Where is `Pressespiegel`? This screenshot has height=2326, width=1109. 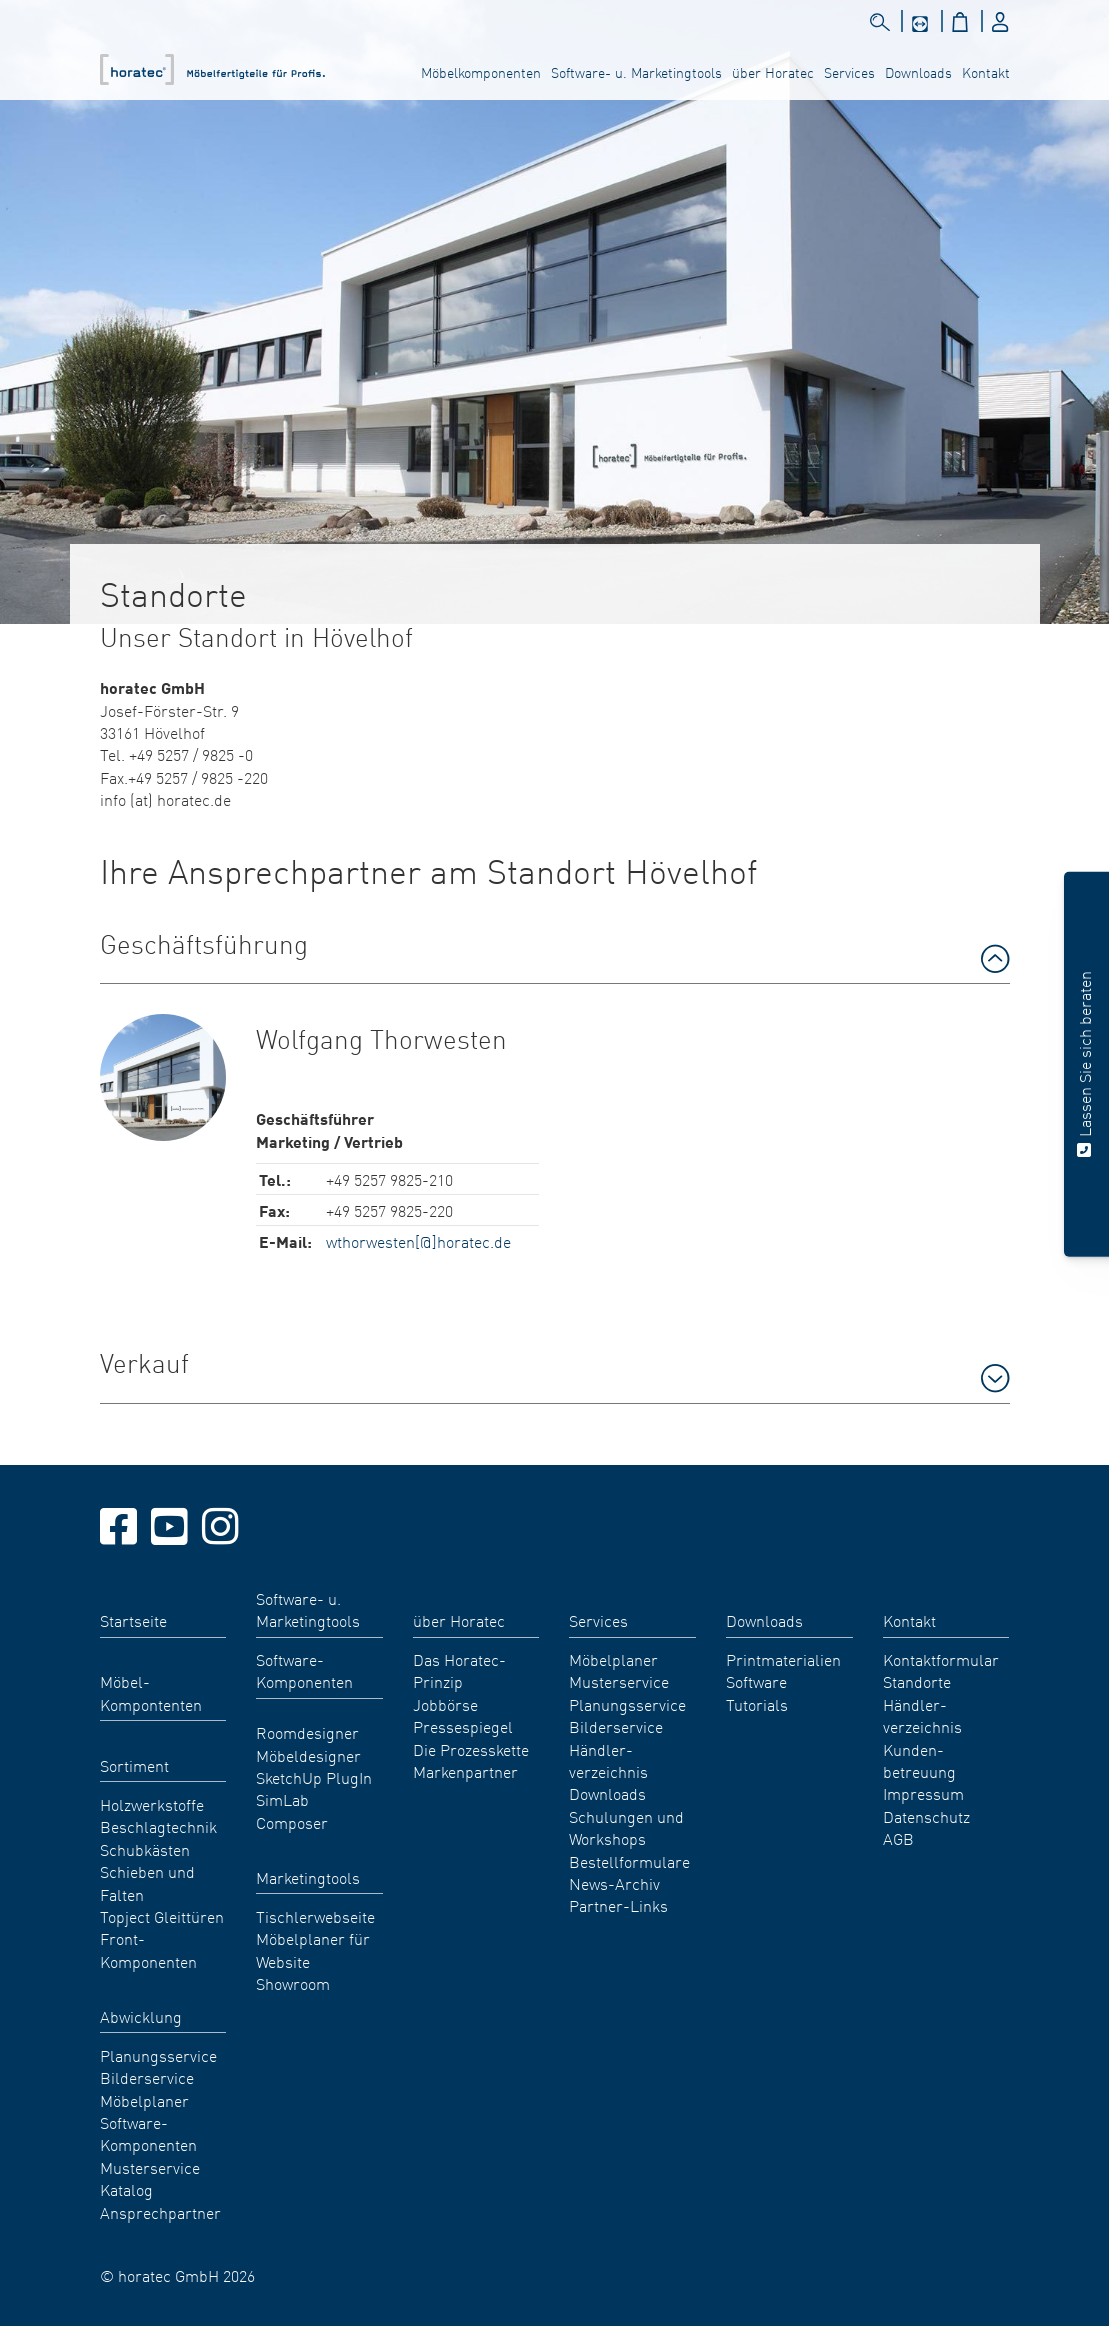
Pressespiegel is located at coordinates (463, 1726).